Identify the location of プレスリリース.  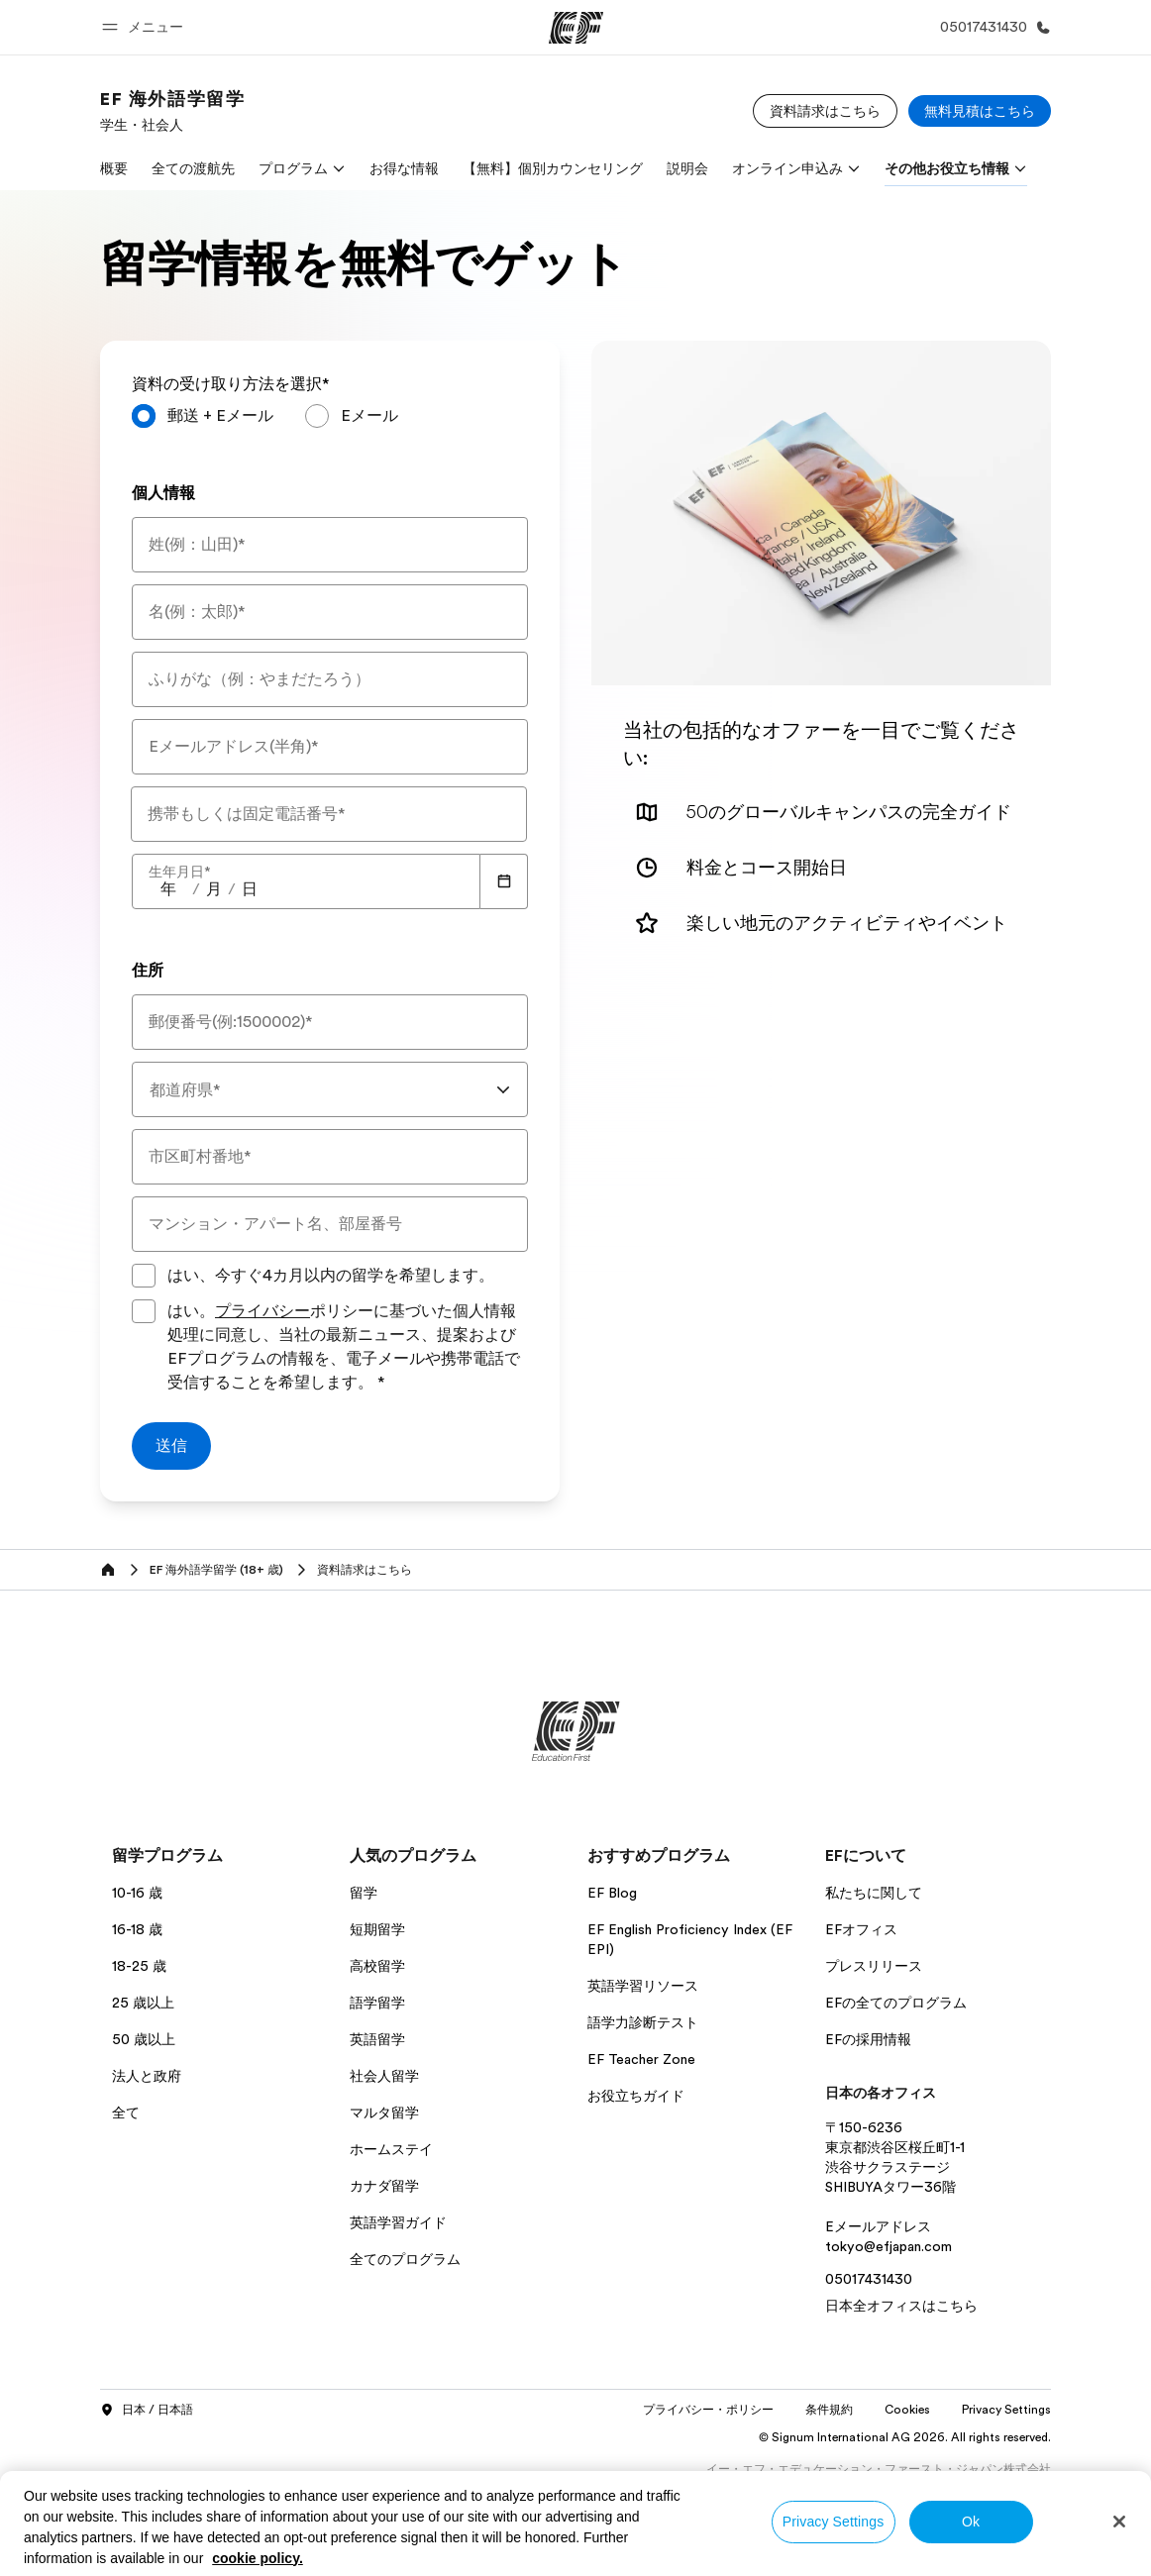
(873, 1966).